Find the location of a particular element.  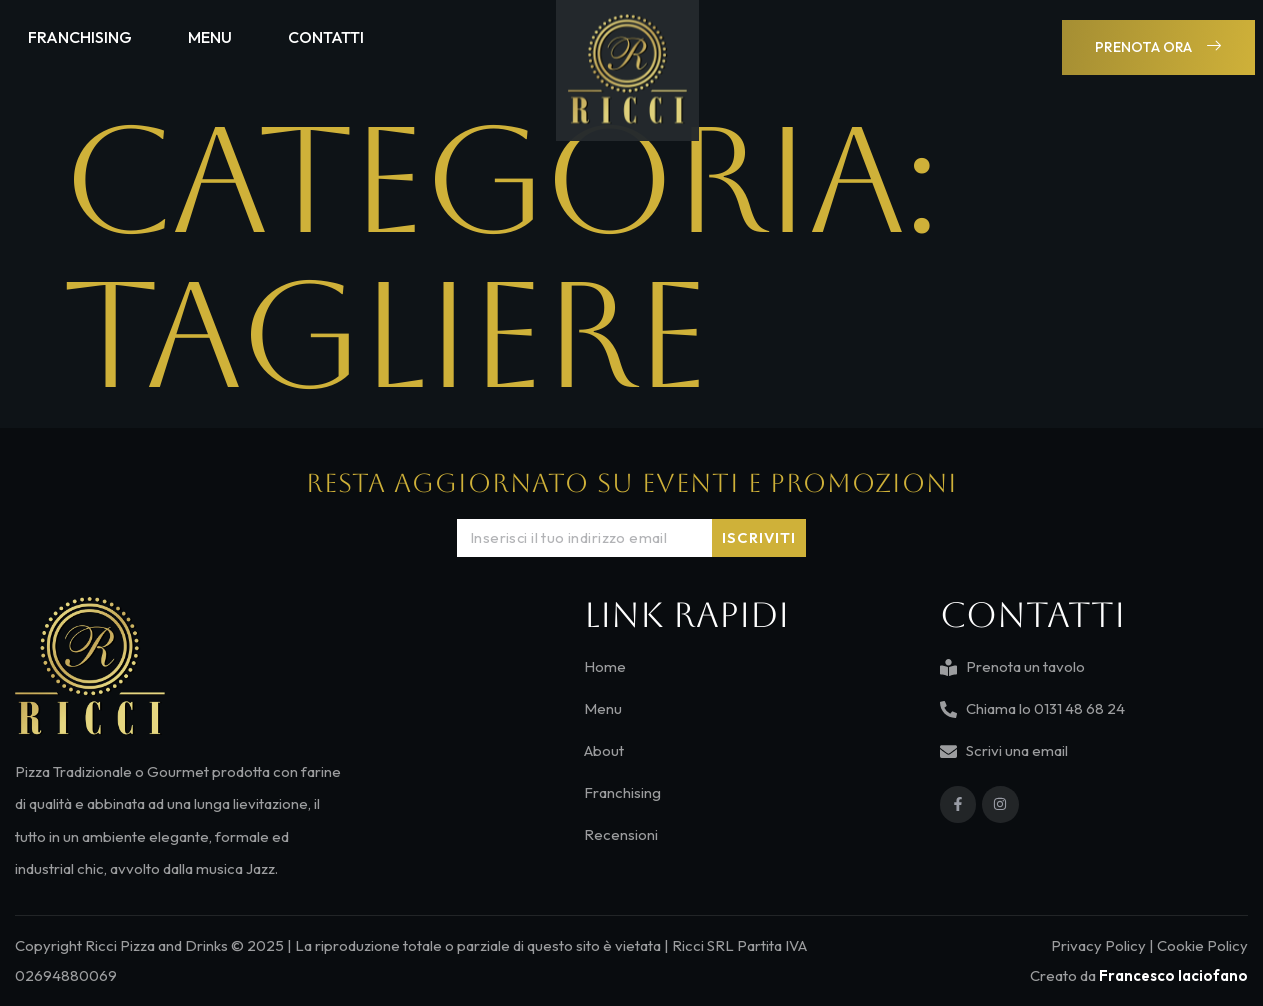

Privacy Policy is located at coordinates (1098, 945).